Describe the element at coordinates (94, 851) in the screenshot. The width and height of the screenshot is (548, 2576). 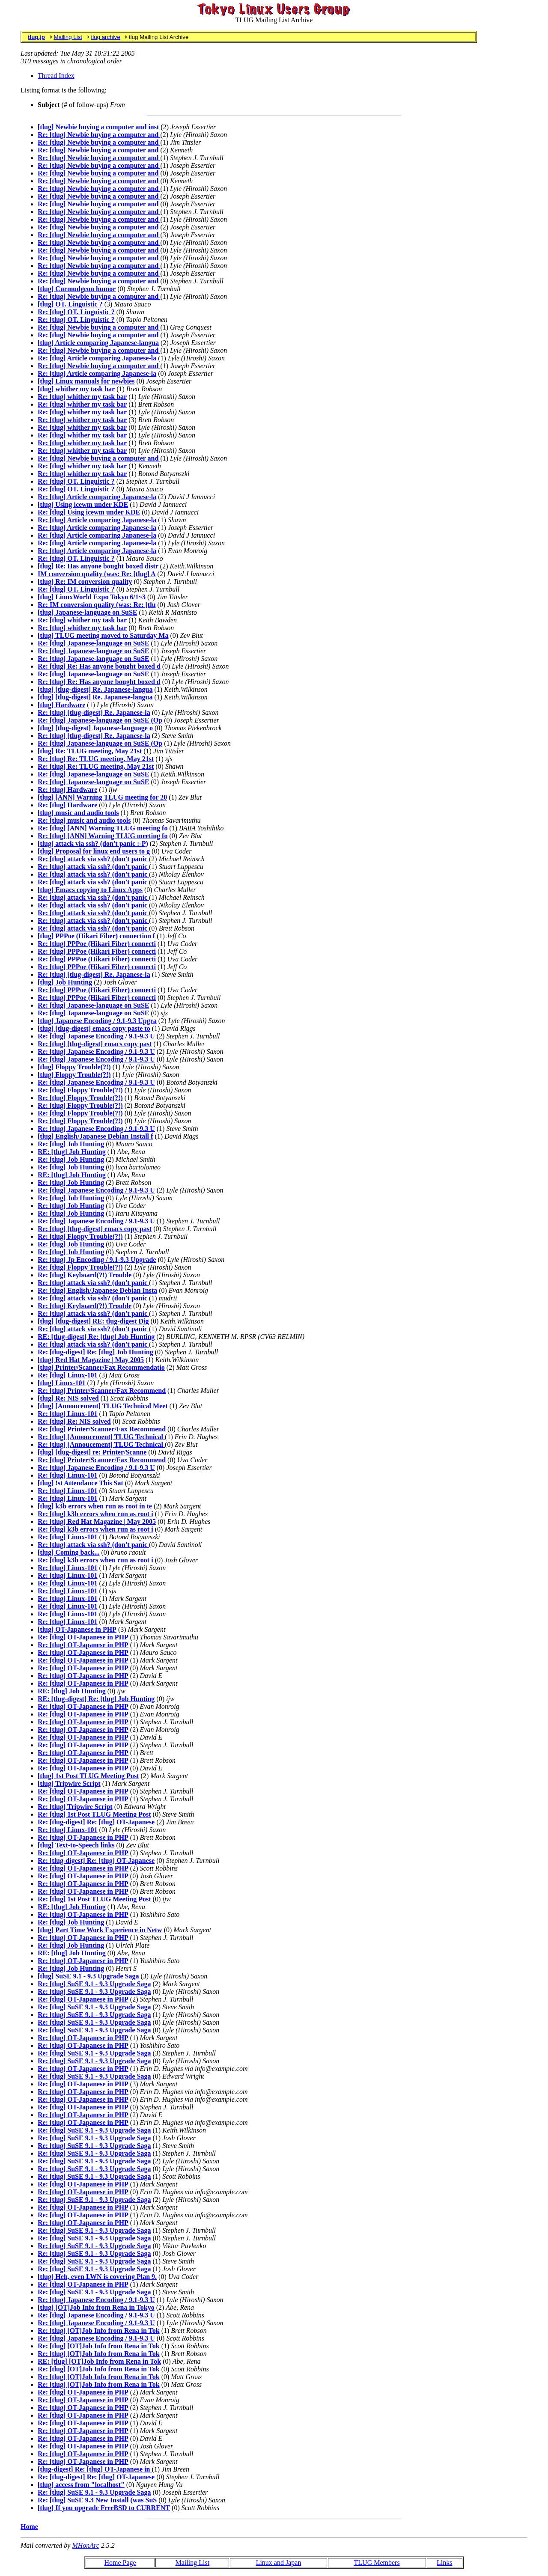
I see `[tlug] Proposal for linux end users to g` at that location.